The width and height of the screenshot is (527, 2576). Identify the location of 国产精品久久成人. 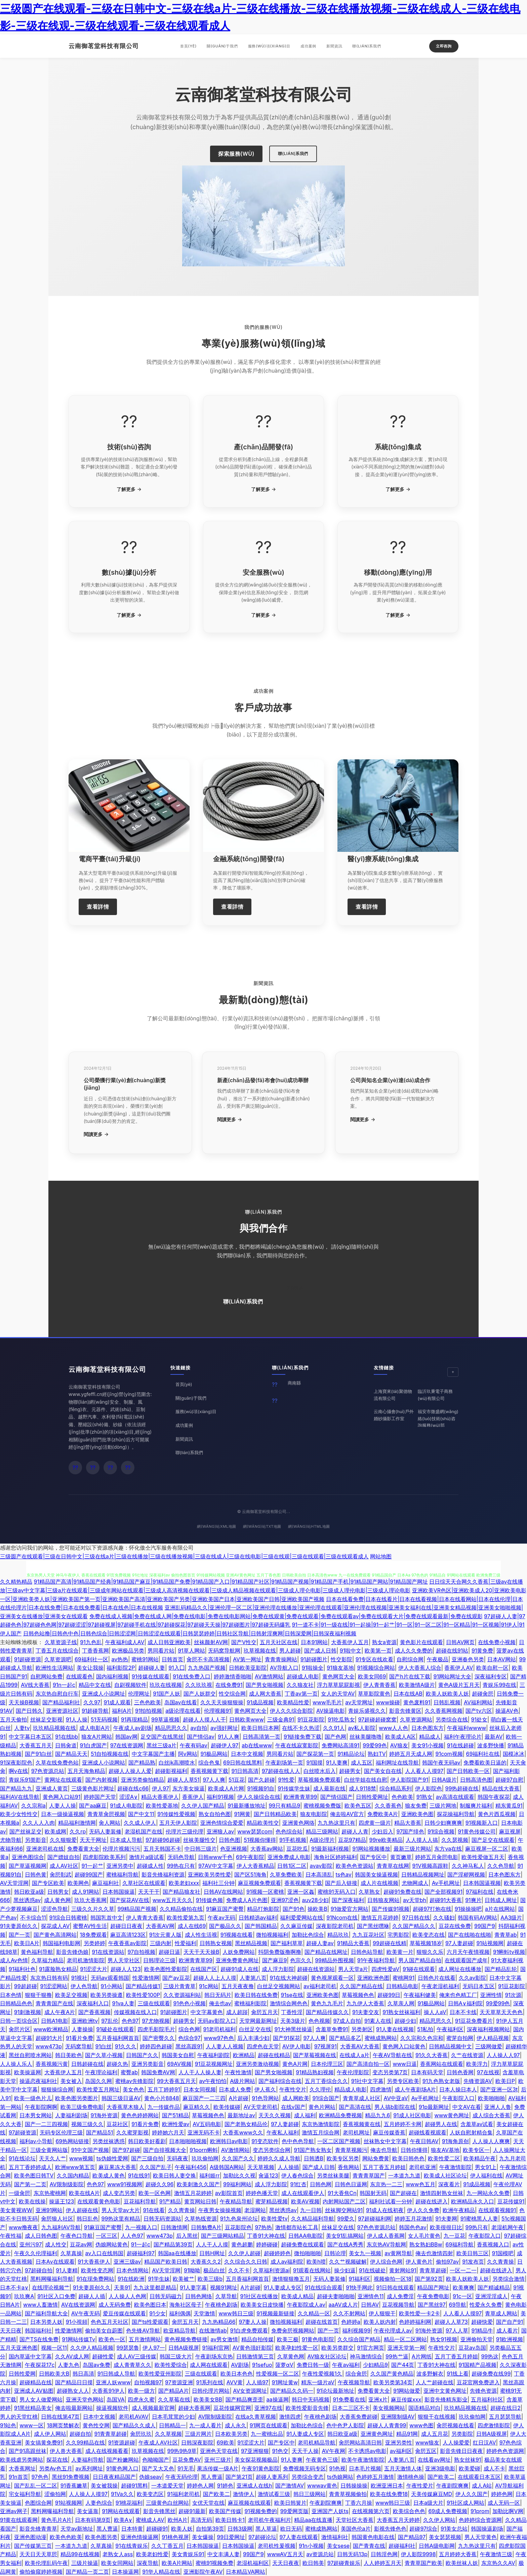
(134, 2425).